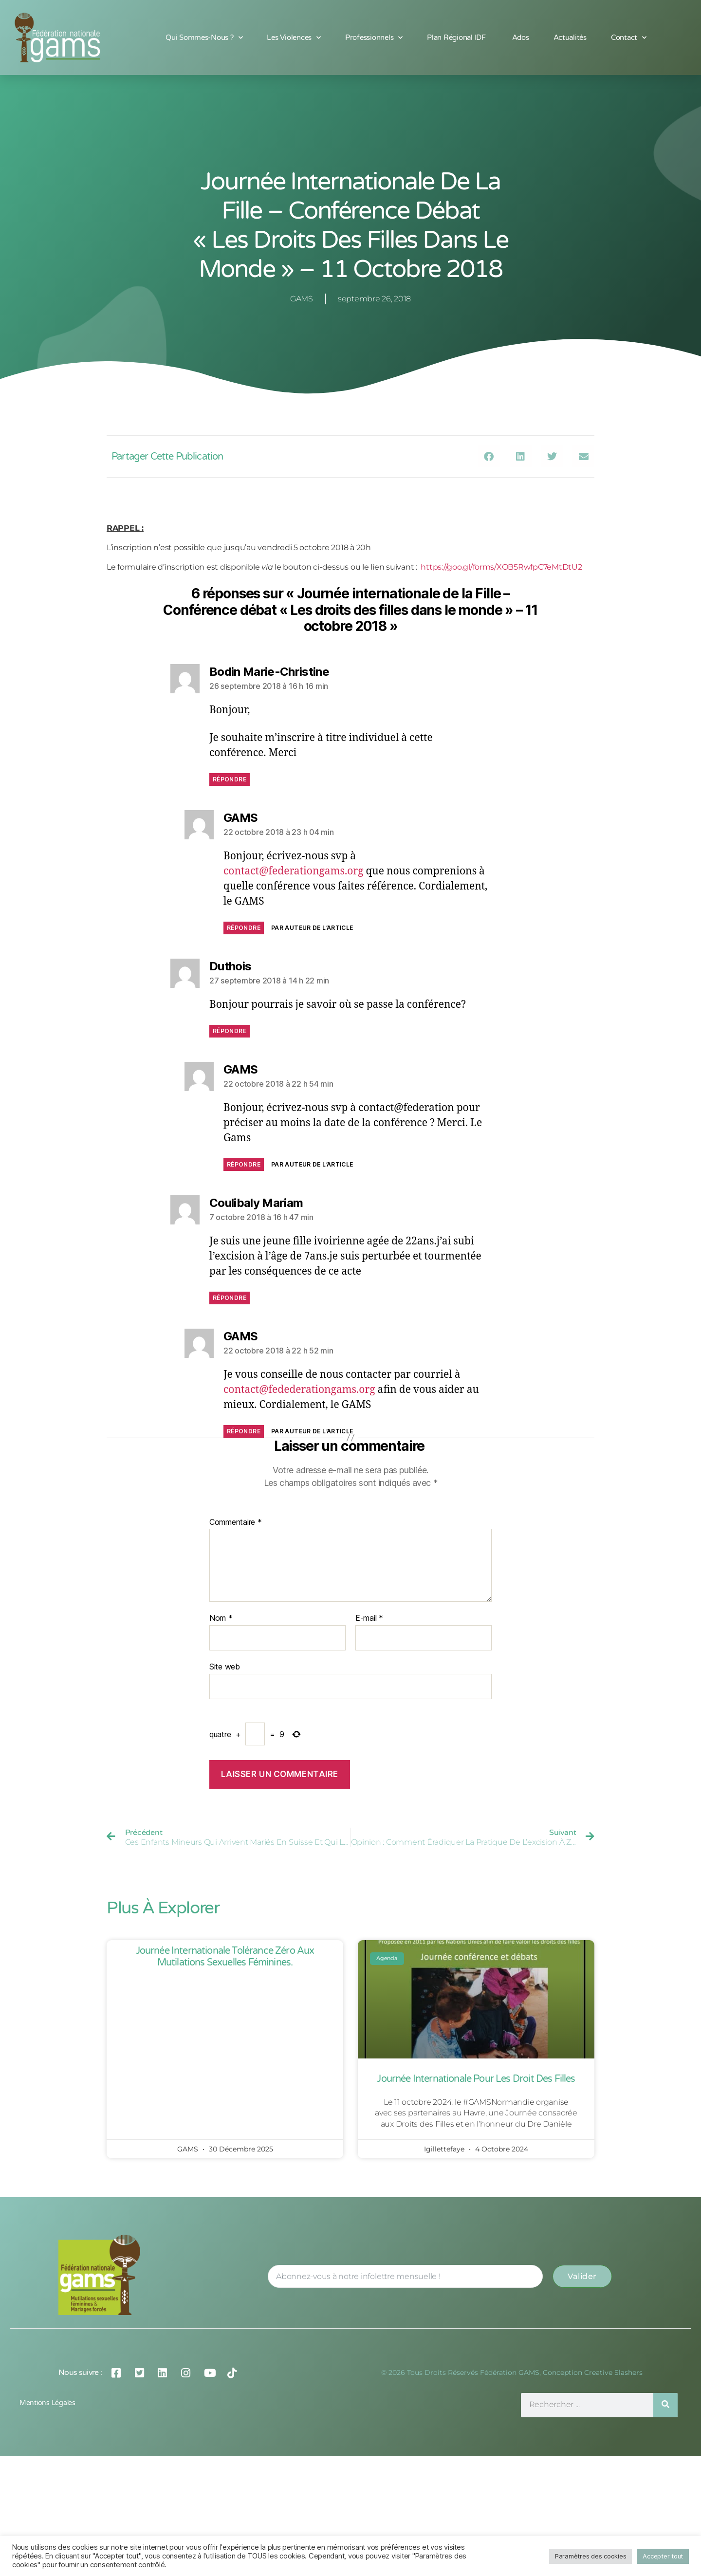 This screenshot has height=2576, width=701. What do you see at coordinates (299, 1389) in the screenshot?
I see `contact@fedederationgams.org` at bounding box center [299, 1389].